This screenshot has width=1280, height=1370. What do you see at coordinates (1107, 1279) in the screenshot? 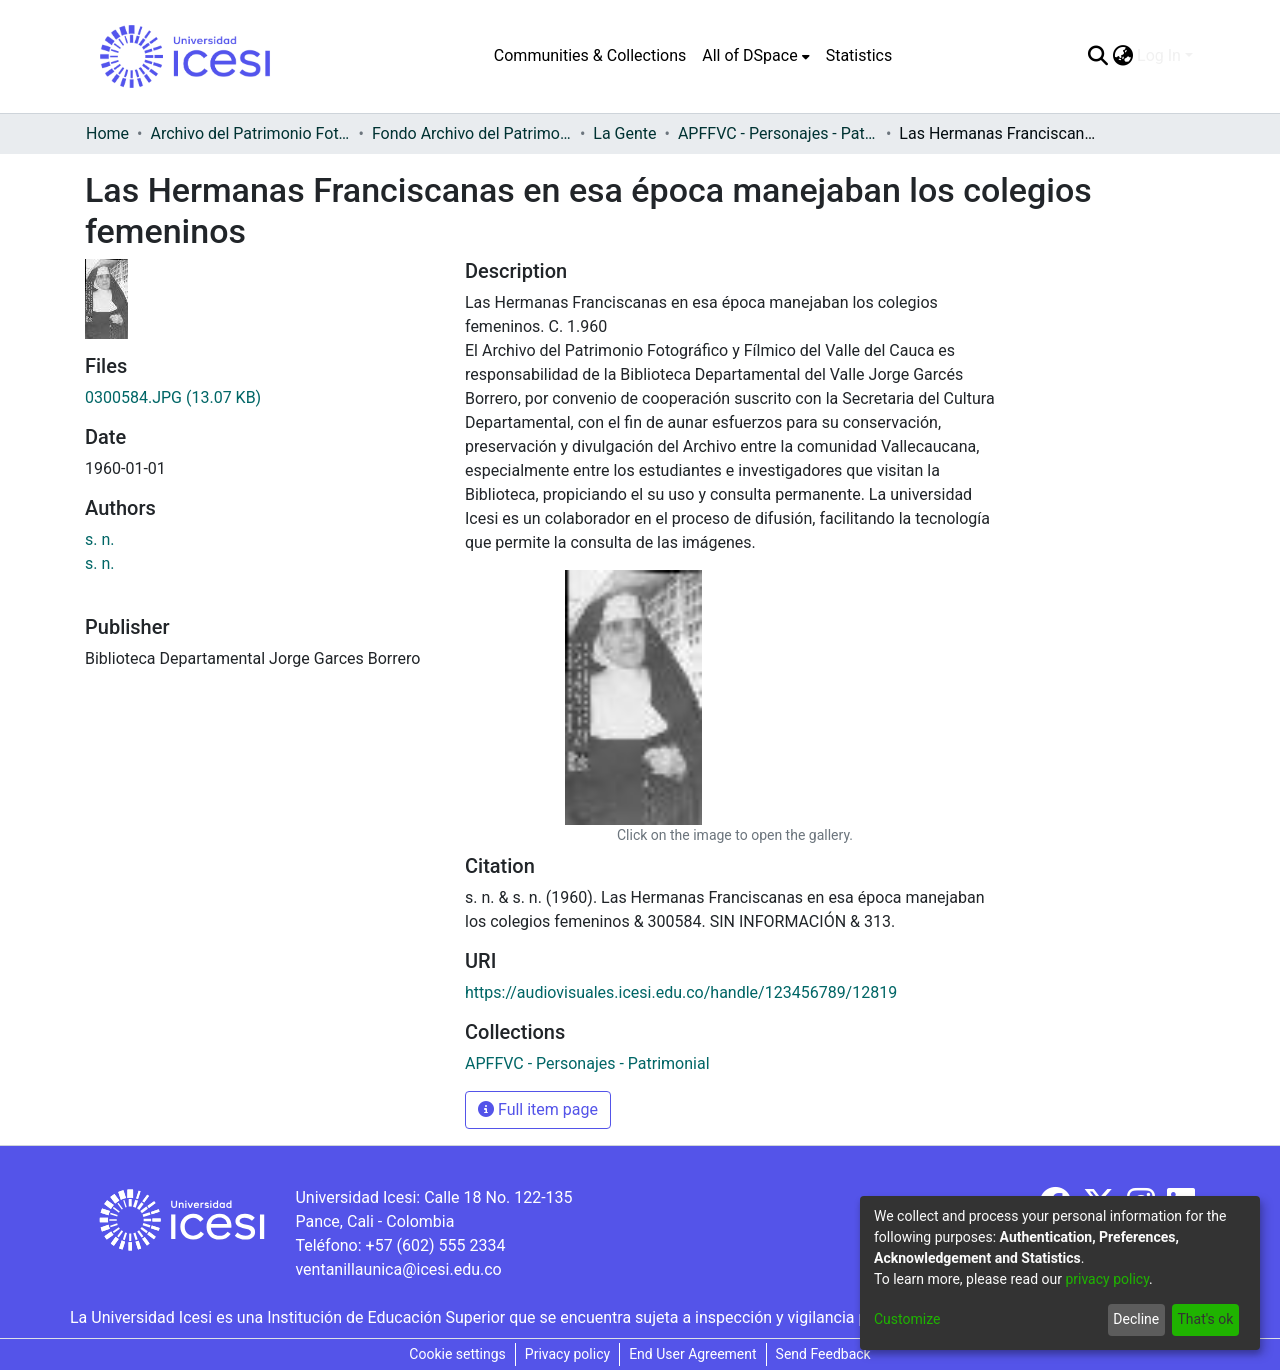
I see `privacy policy` at bounding box center [1107, 1279].